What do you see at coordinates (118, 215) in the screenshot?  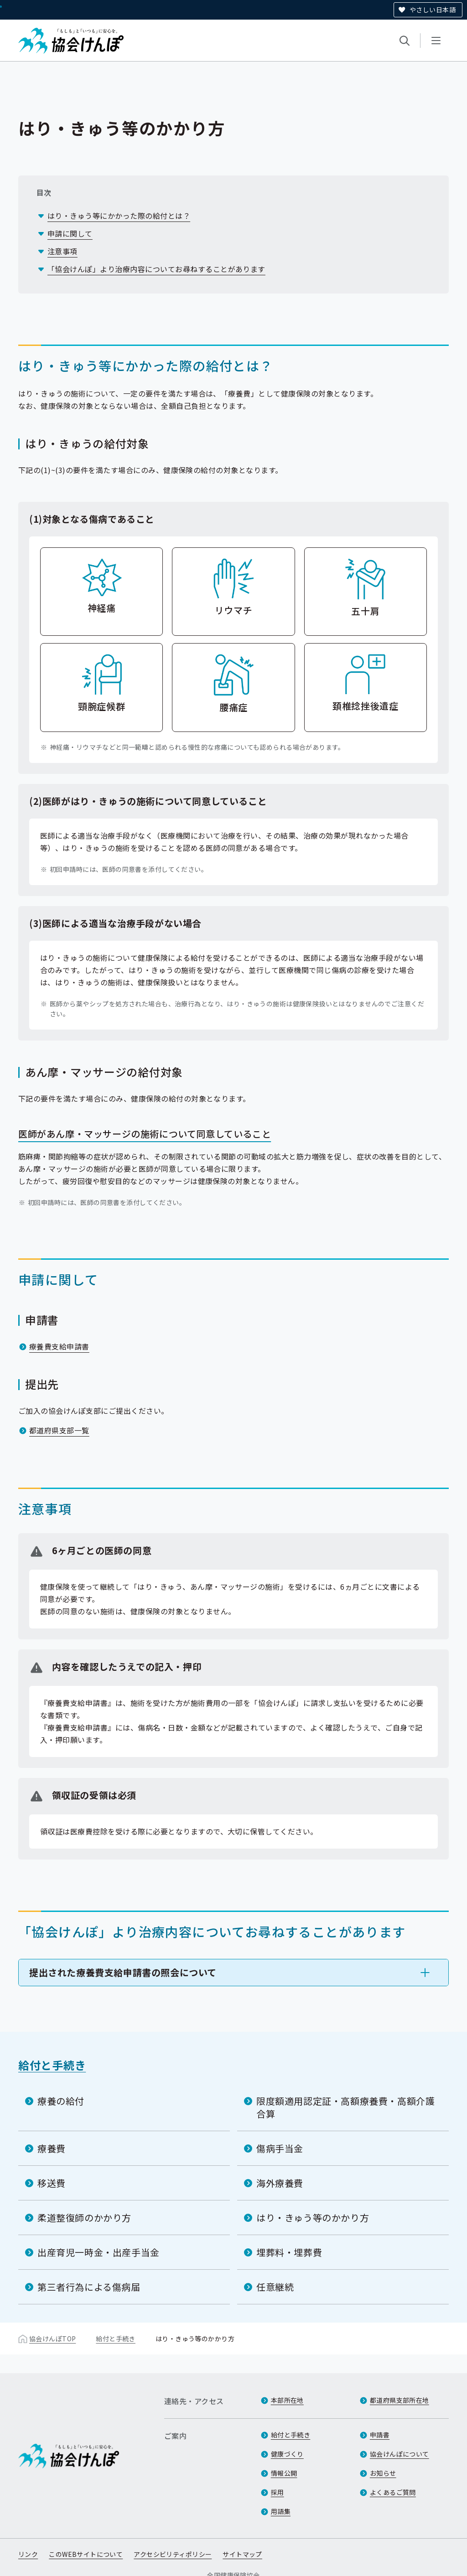 I see `はり・きゅう等にかかった際の給付とは？` at bounding box center [118, 215].